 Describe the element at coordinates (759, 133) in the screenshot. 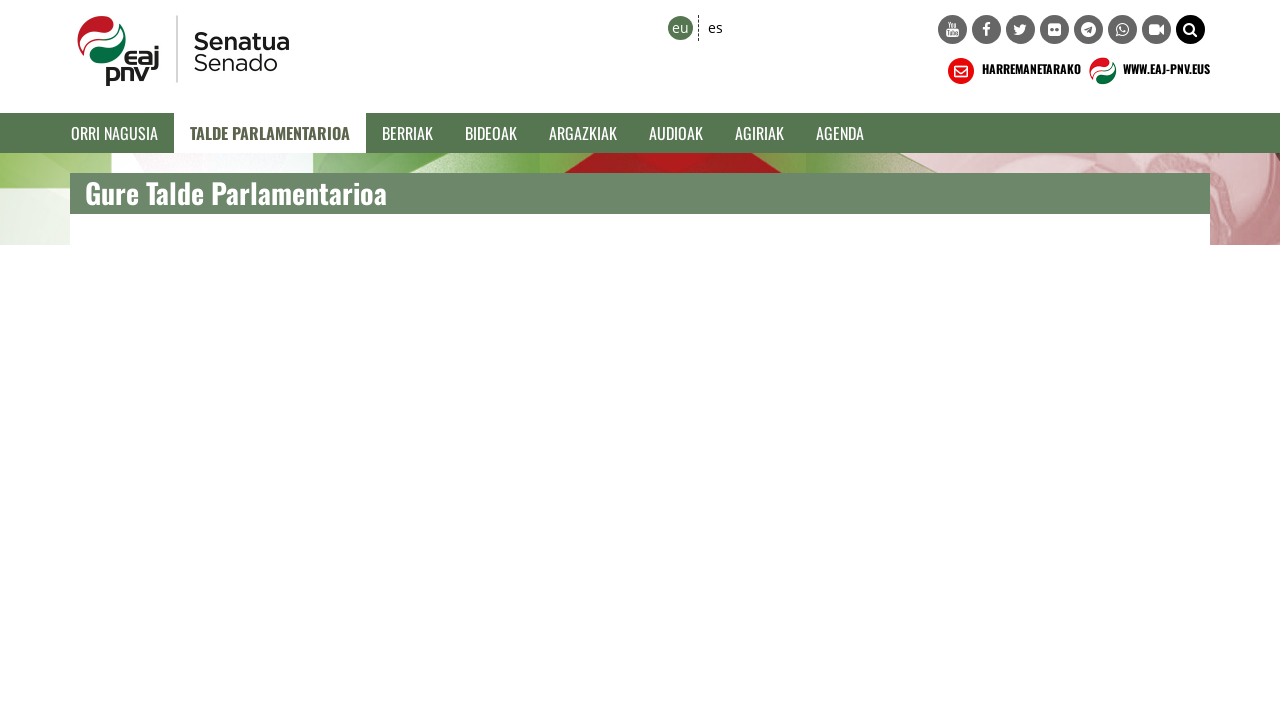

I see `Agiriak` at that location.